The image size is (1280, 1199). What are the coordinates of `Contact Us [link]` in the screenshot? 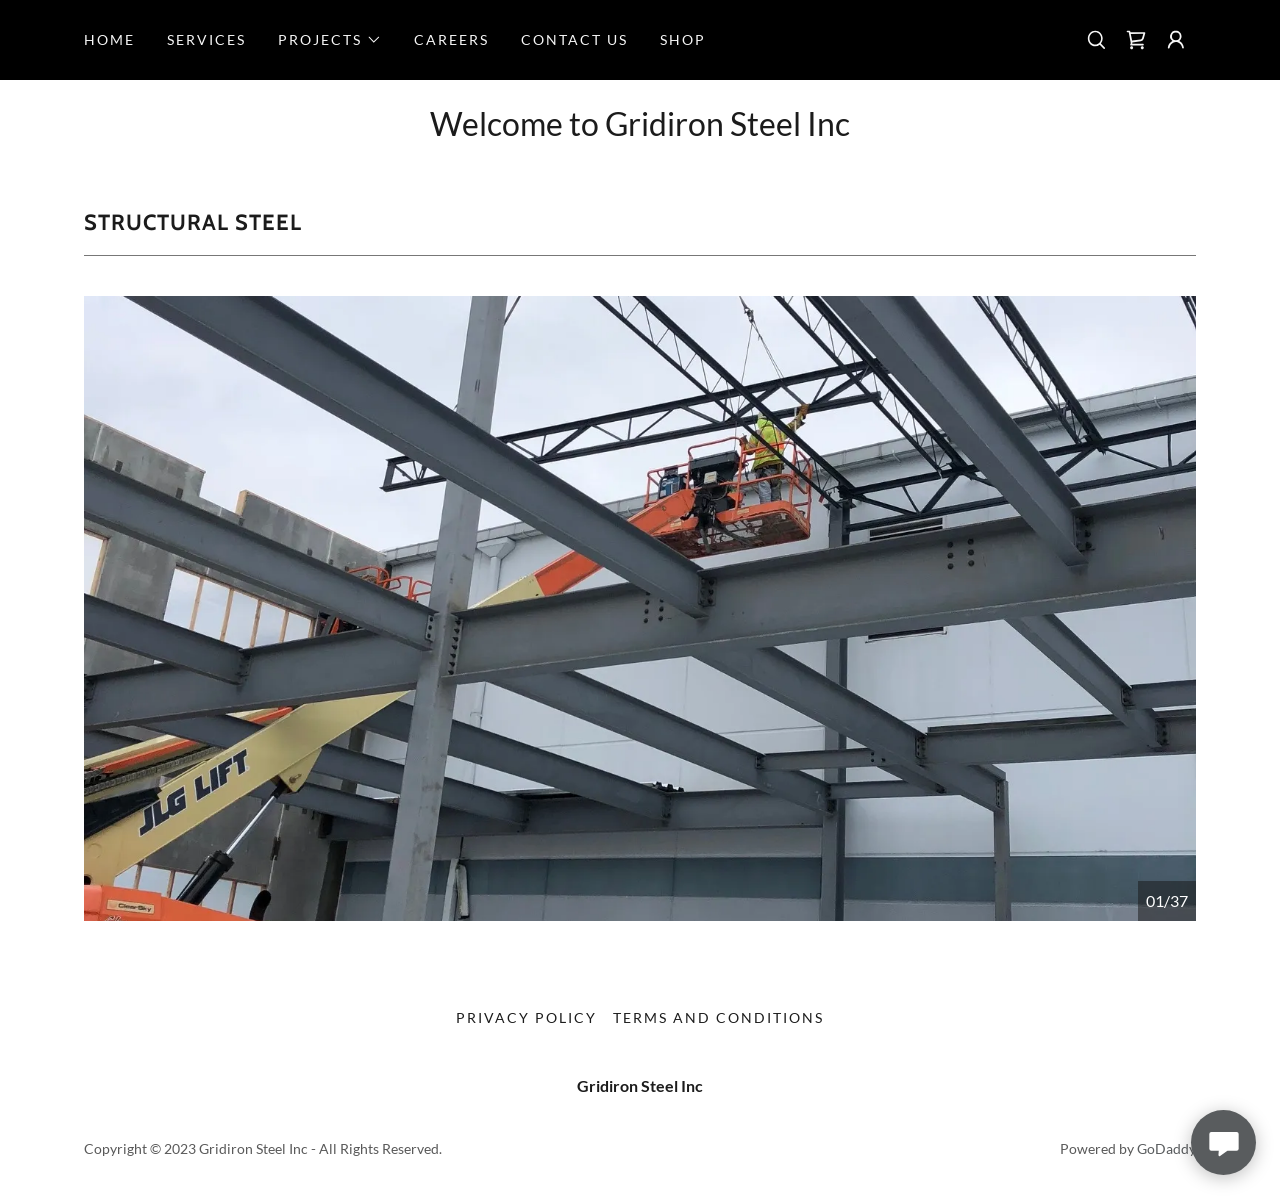 It's located at (574, 39).